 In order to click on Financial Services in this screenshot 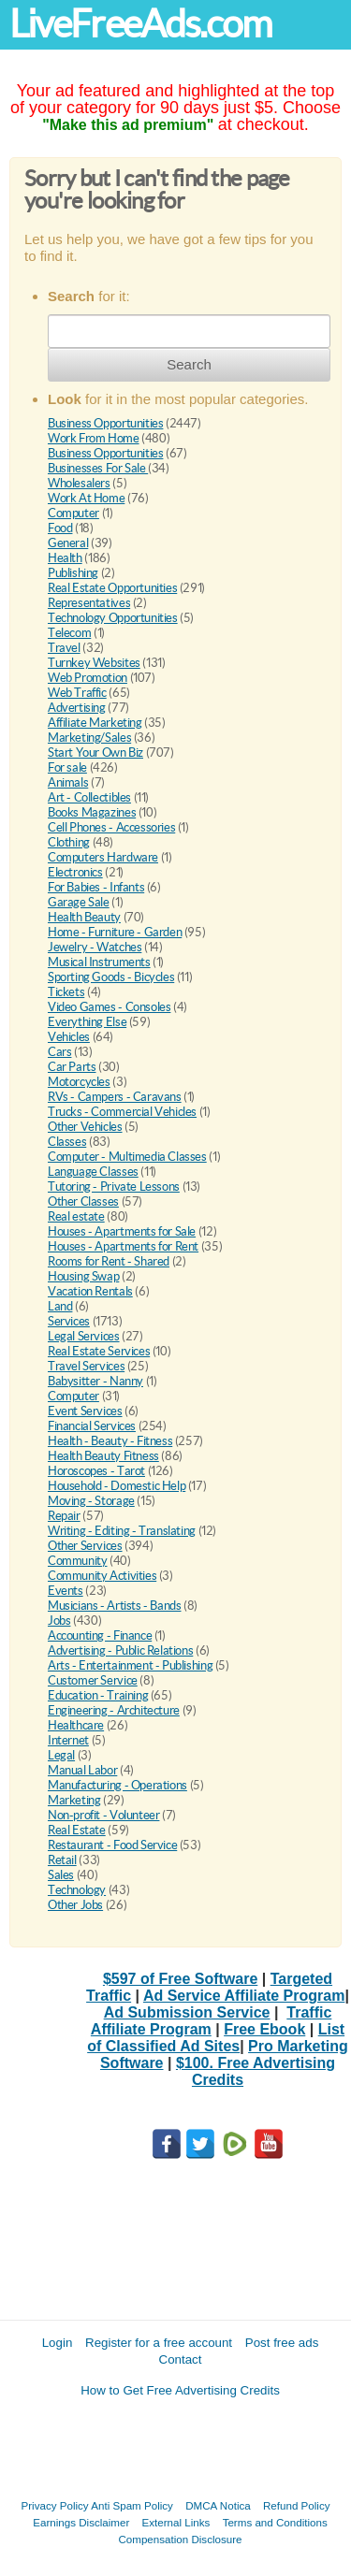, I will do `click(92, 1426)`.